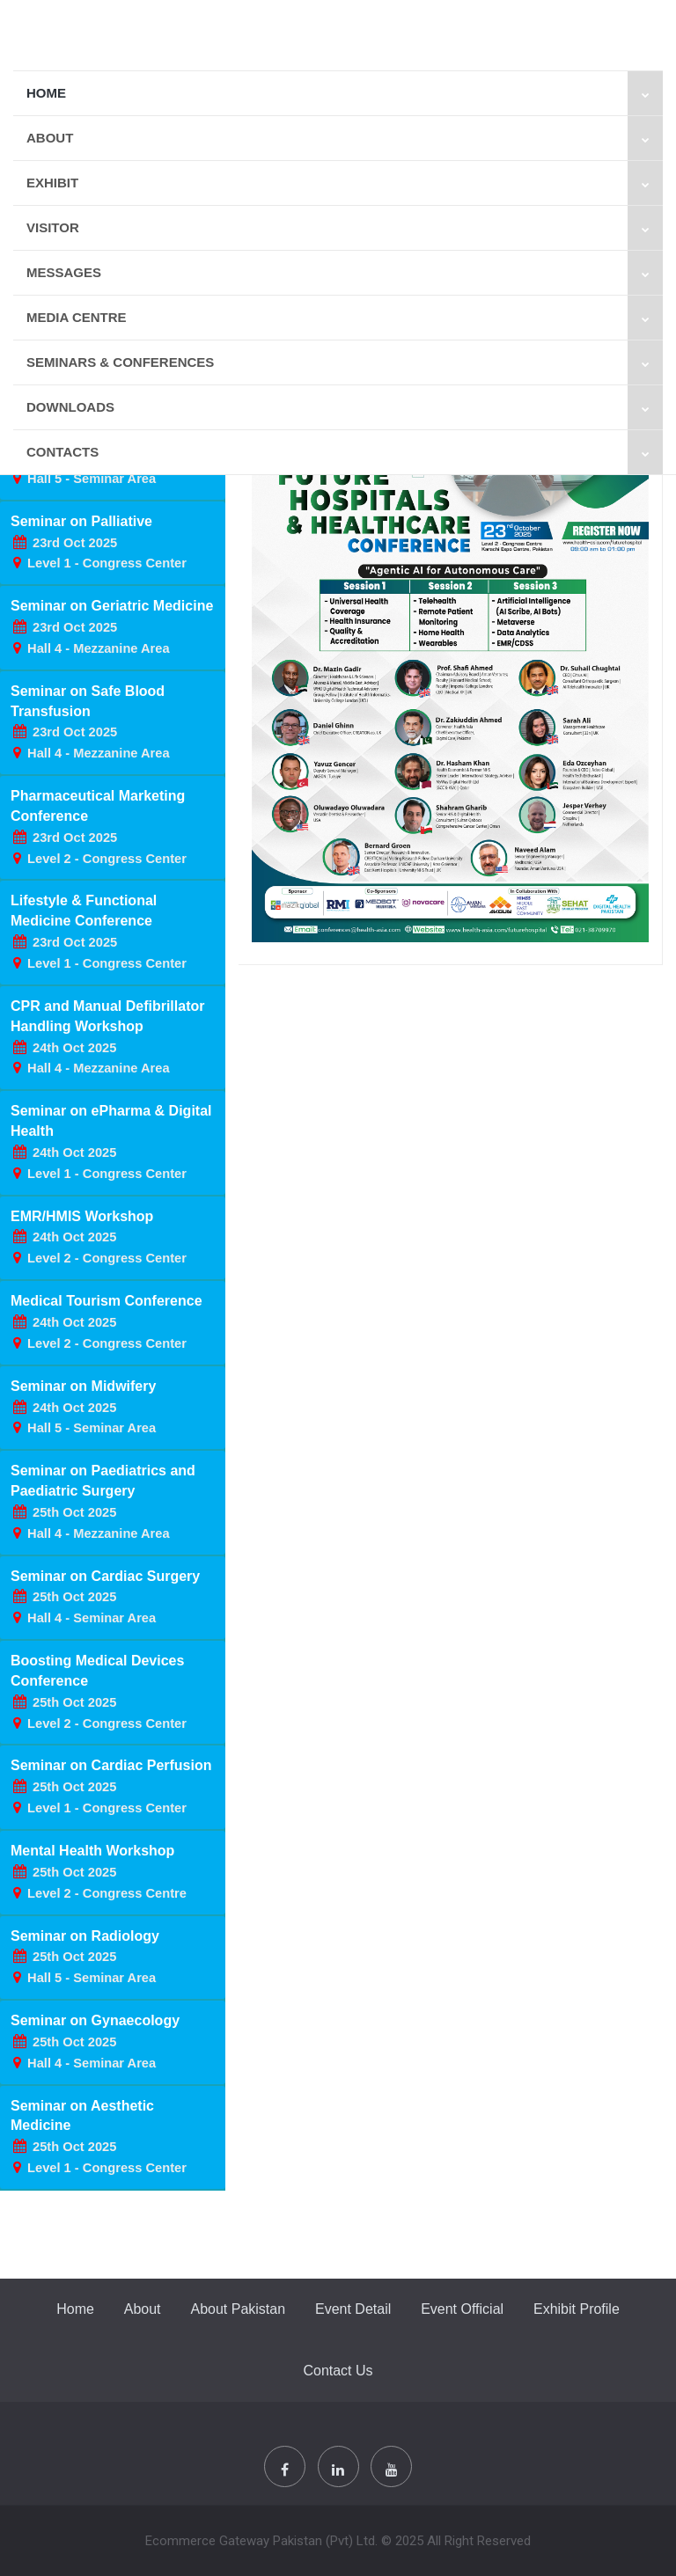 This screenshot has height=2576, width=676. Describe the element at coordinates (112, 626) in the screenshot. I see `Seminar on Geriatric Medicine` at that location.